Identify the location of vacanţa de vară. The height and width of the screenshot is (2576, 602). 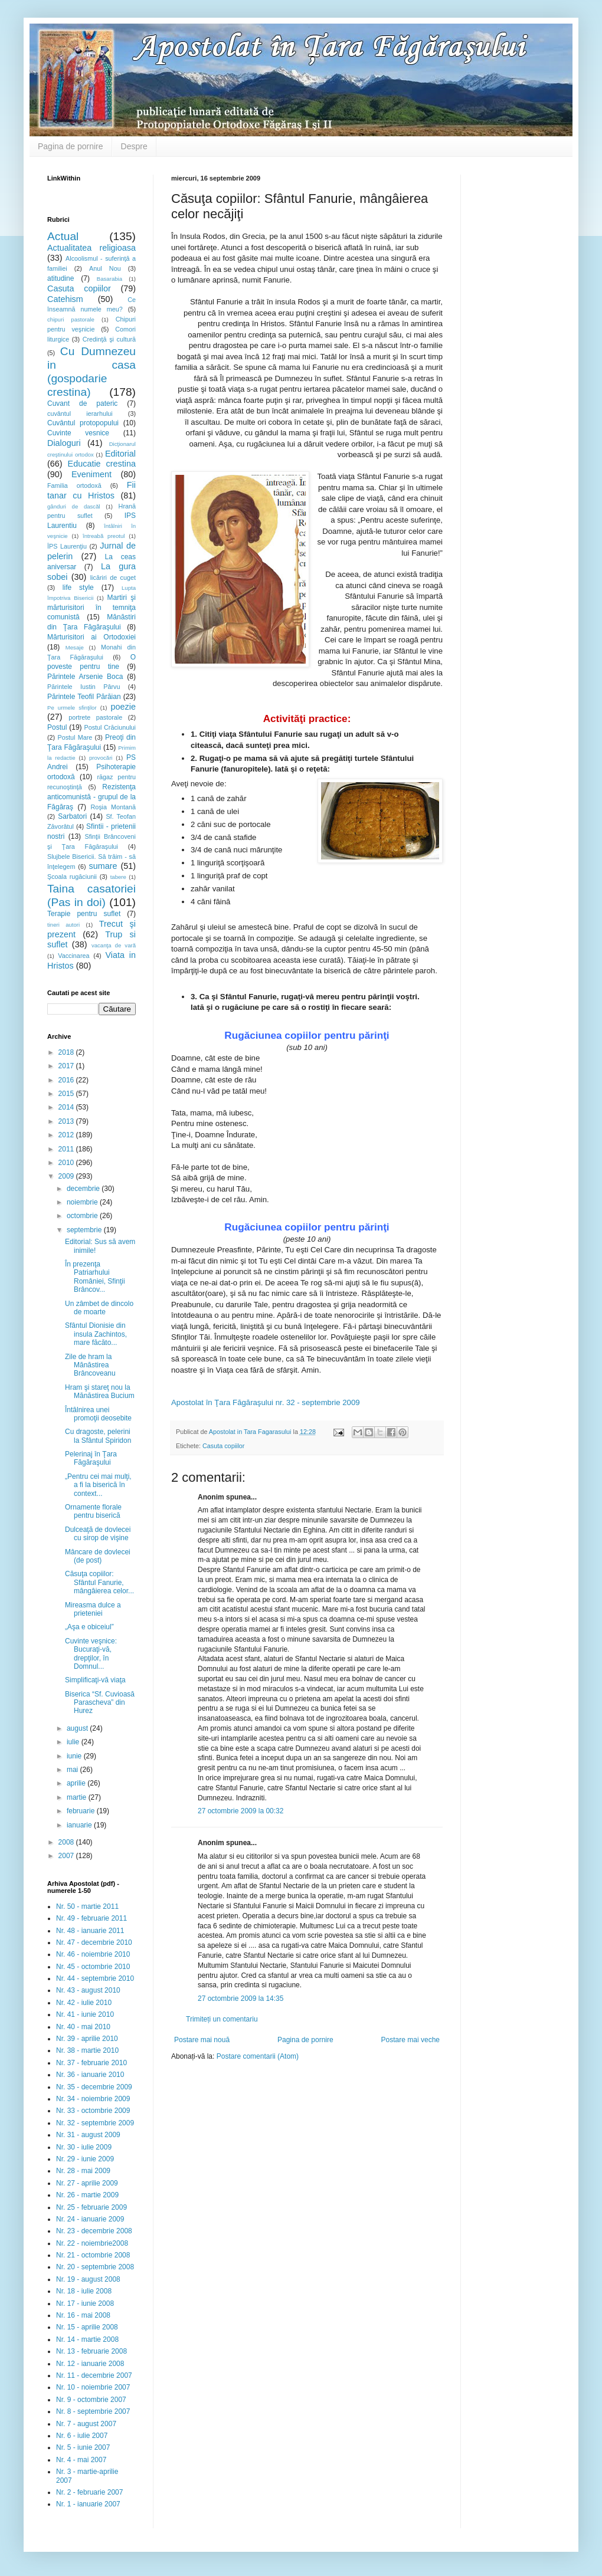
(113, 945).